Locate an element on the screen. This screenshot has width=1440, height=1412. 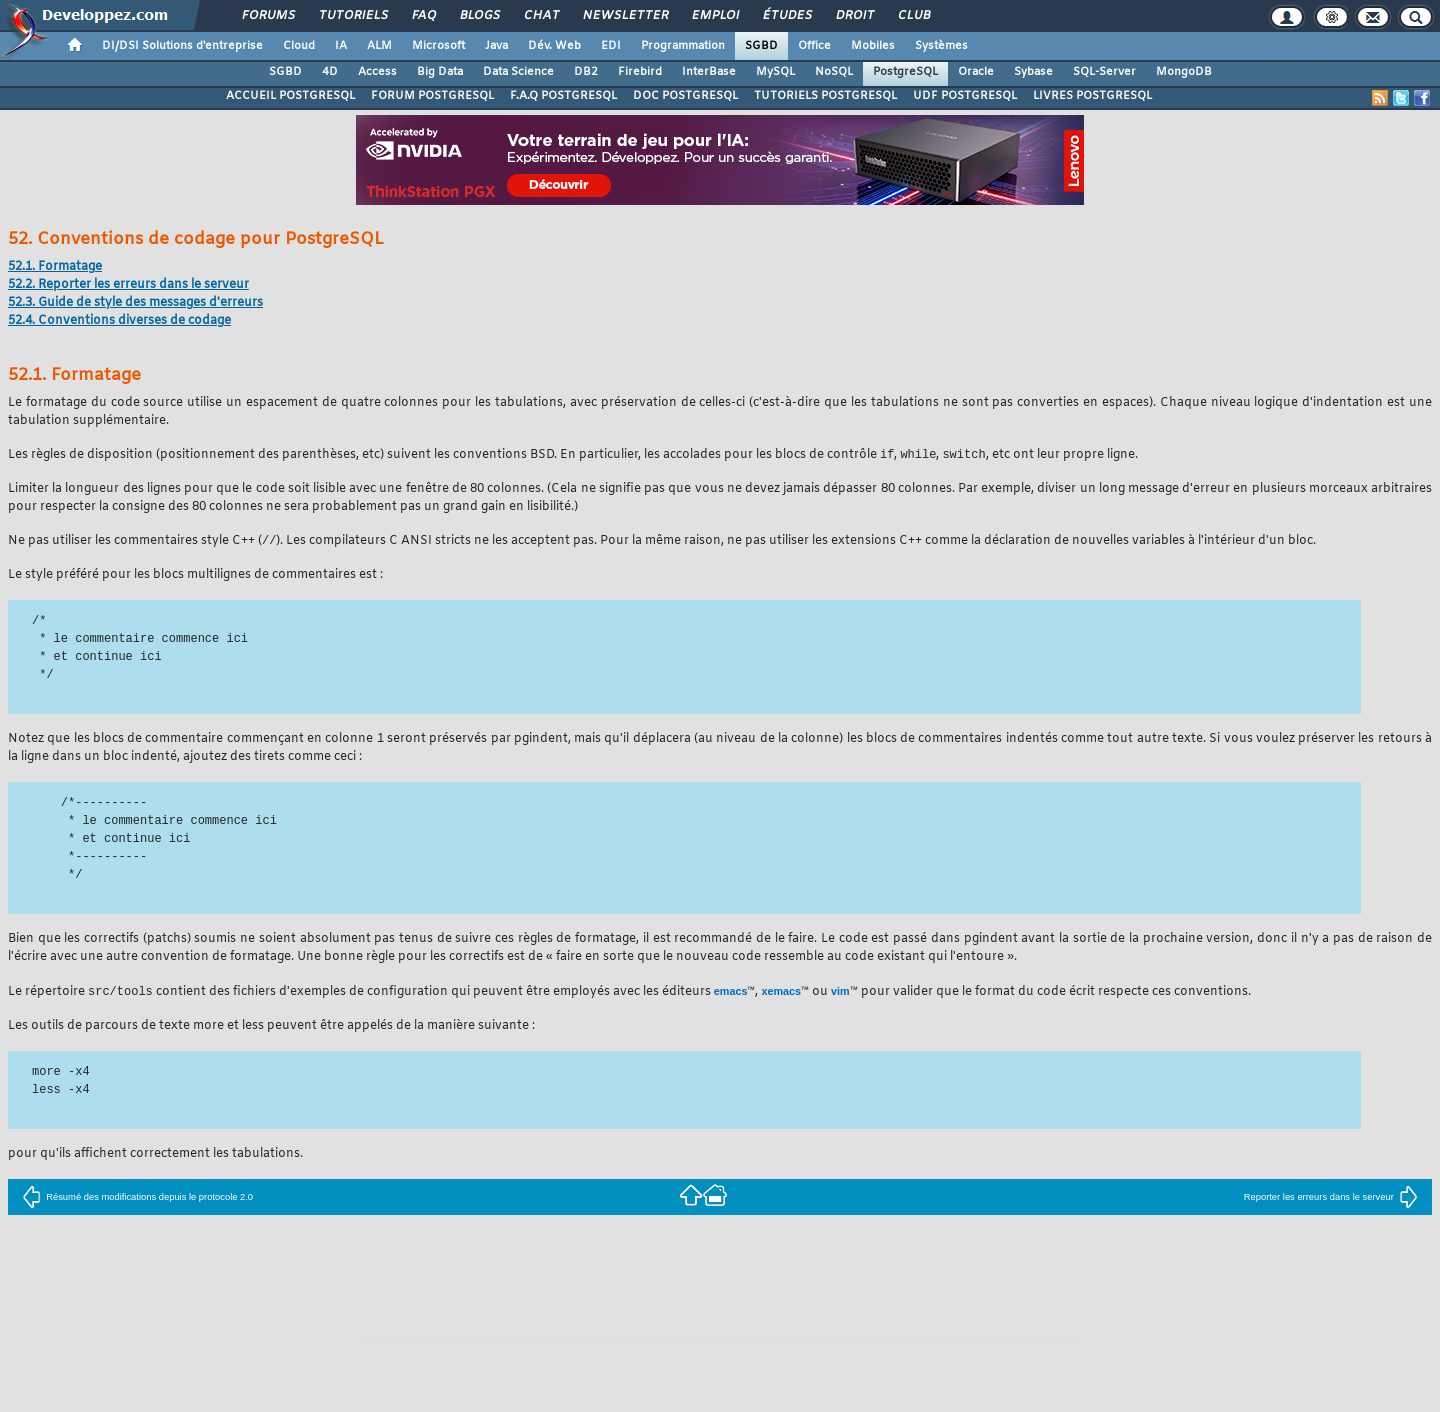
Tutoriels is located at coordinates (352, 16).